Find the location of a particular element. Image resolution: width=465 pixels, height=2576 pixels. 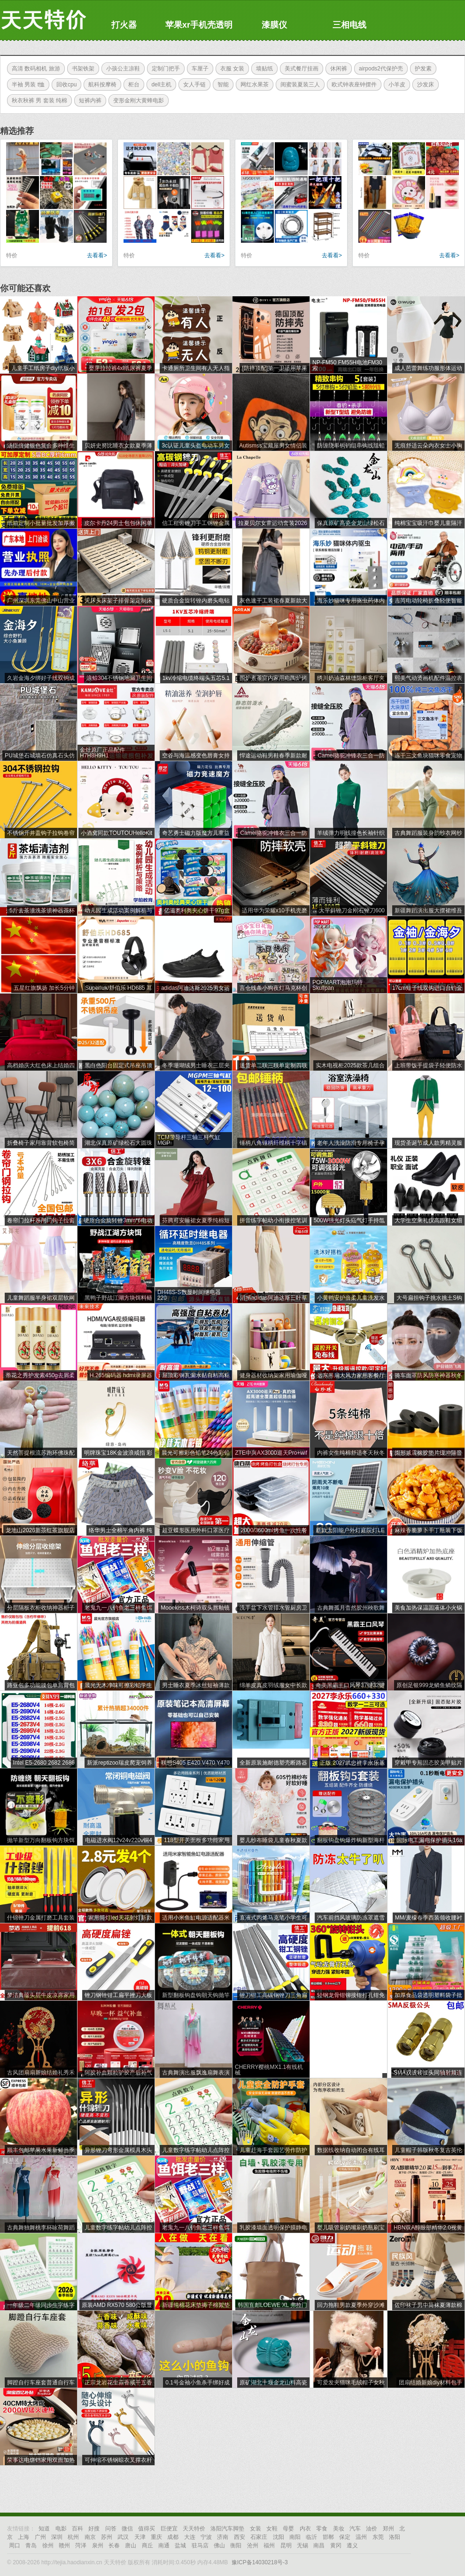

沧州 is located at coordinates (252, 2545).